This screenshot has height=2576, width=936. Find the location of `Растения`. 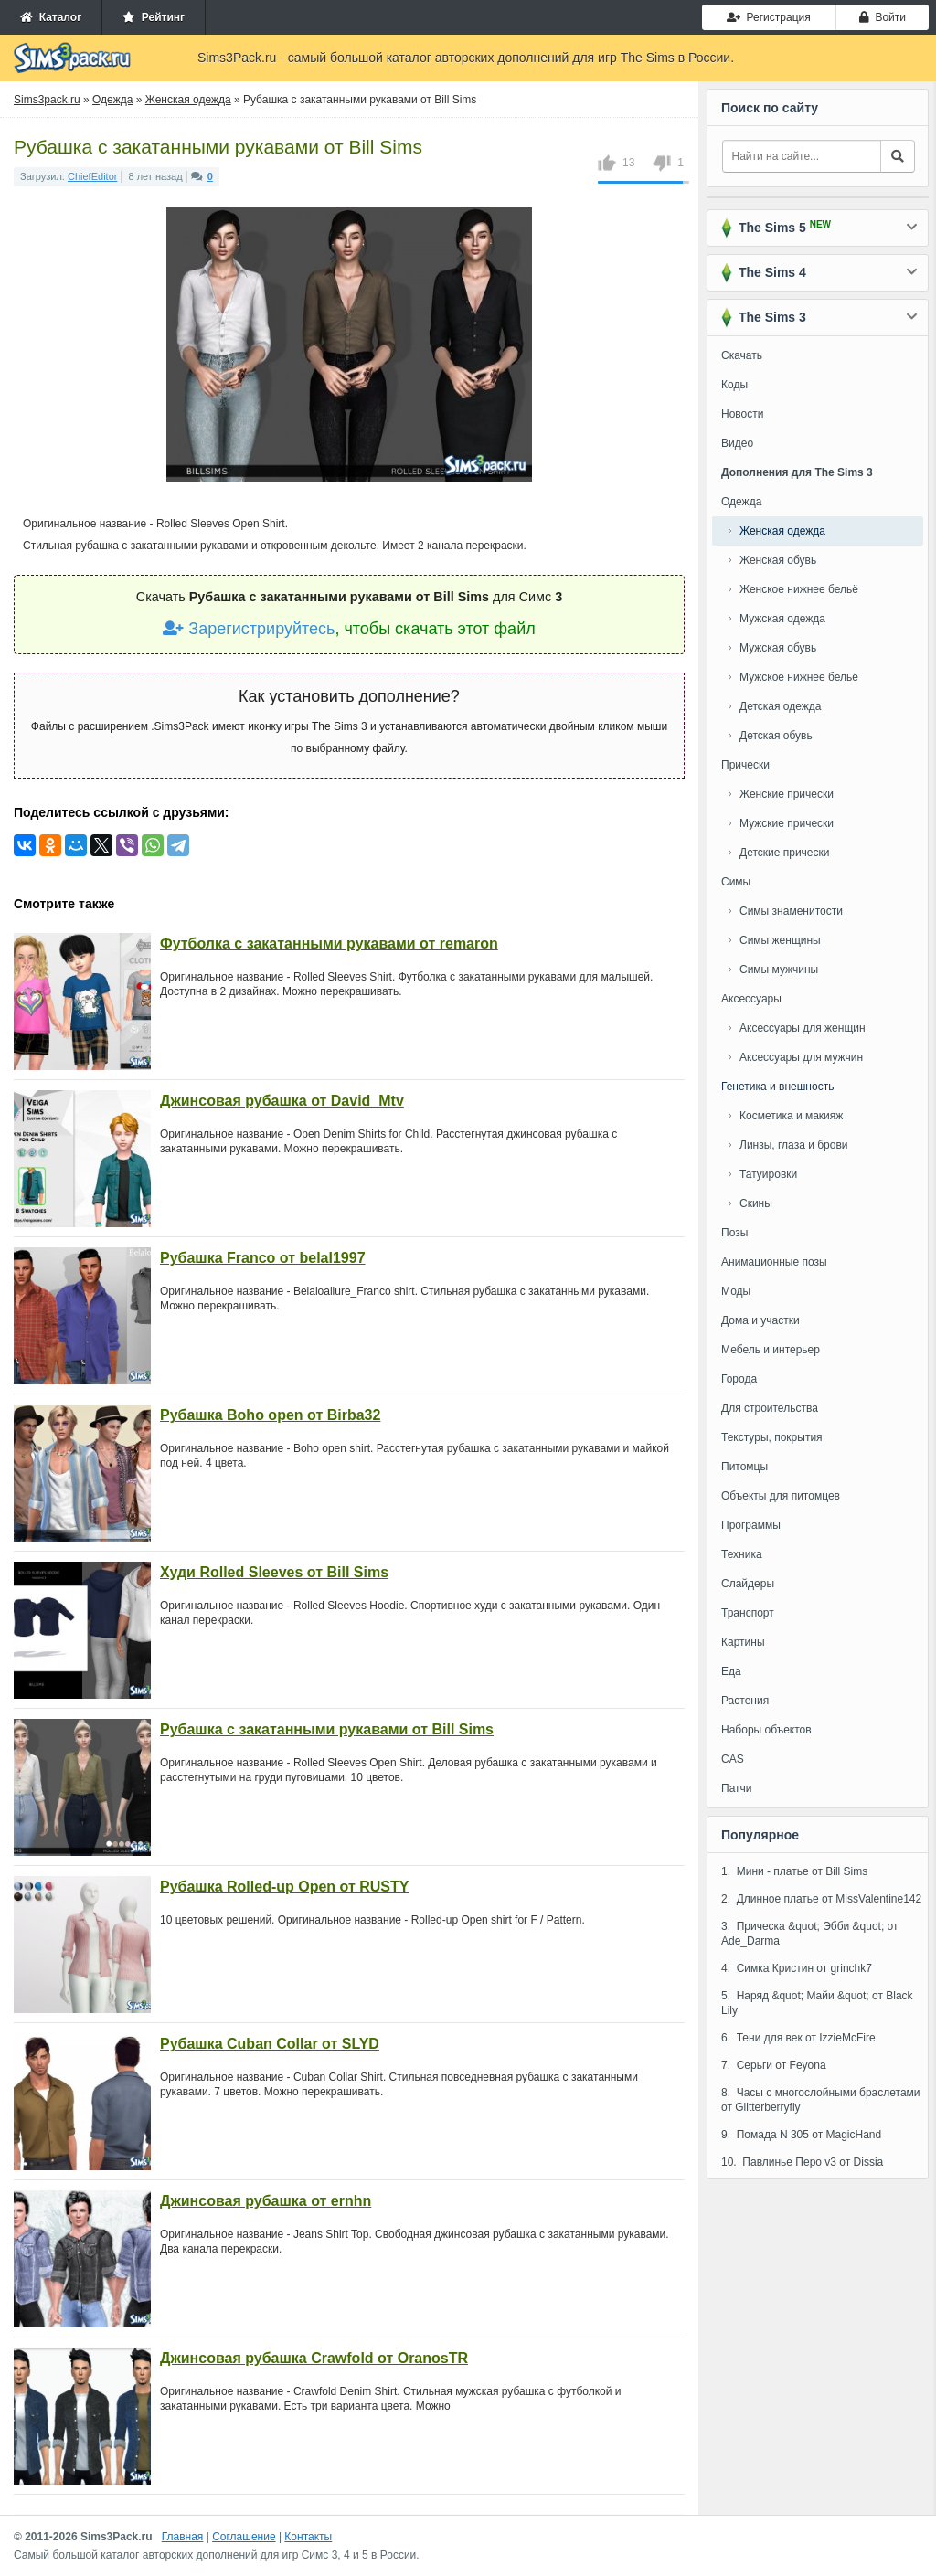

Растения is located at coordinates (745, 1700).